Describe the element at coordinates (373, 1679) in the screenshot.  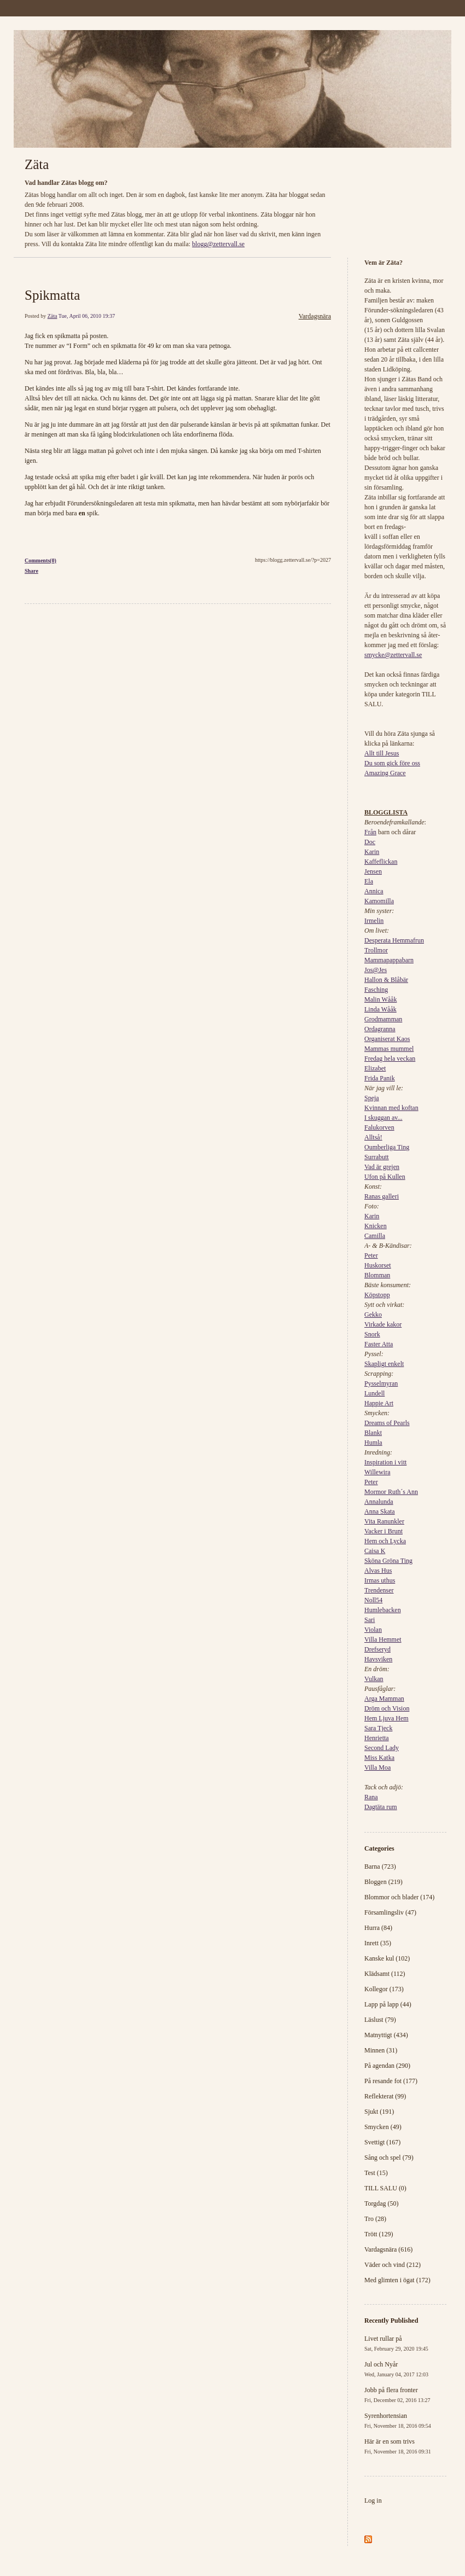
I see `Vulkan` at that location.